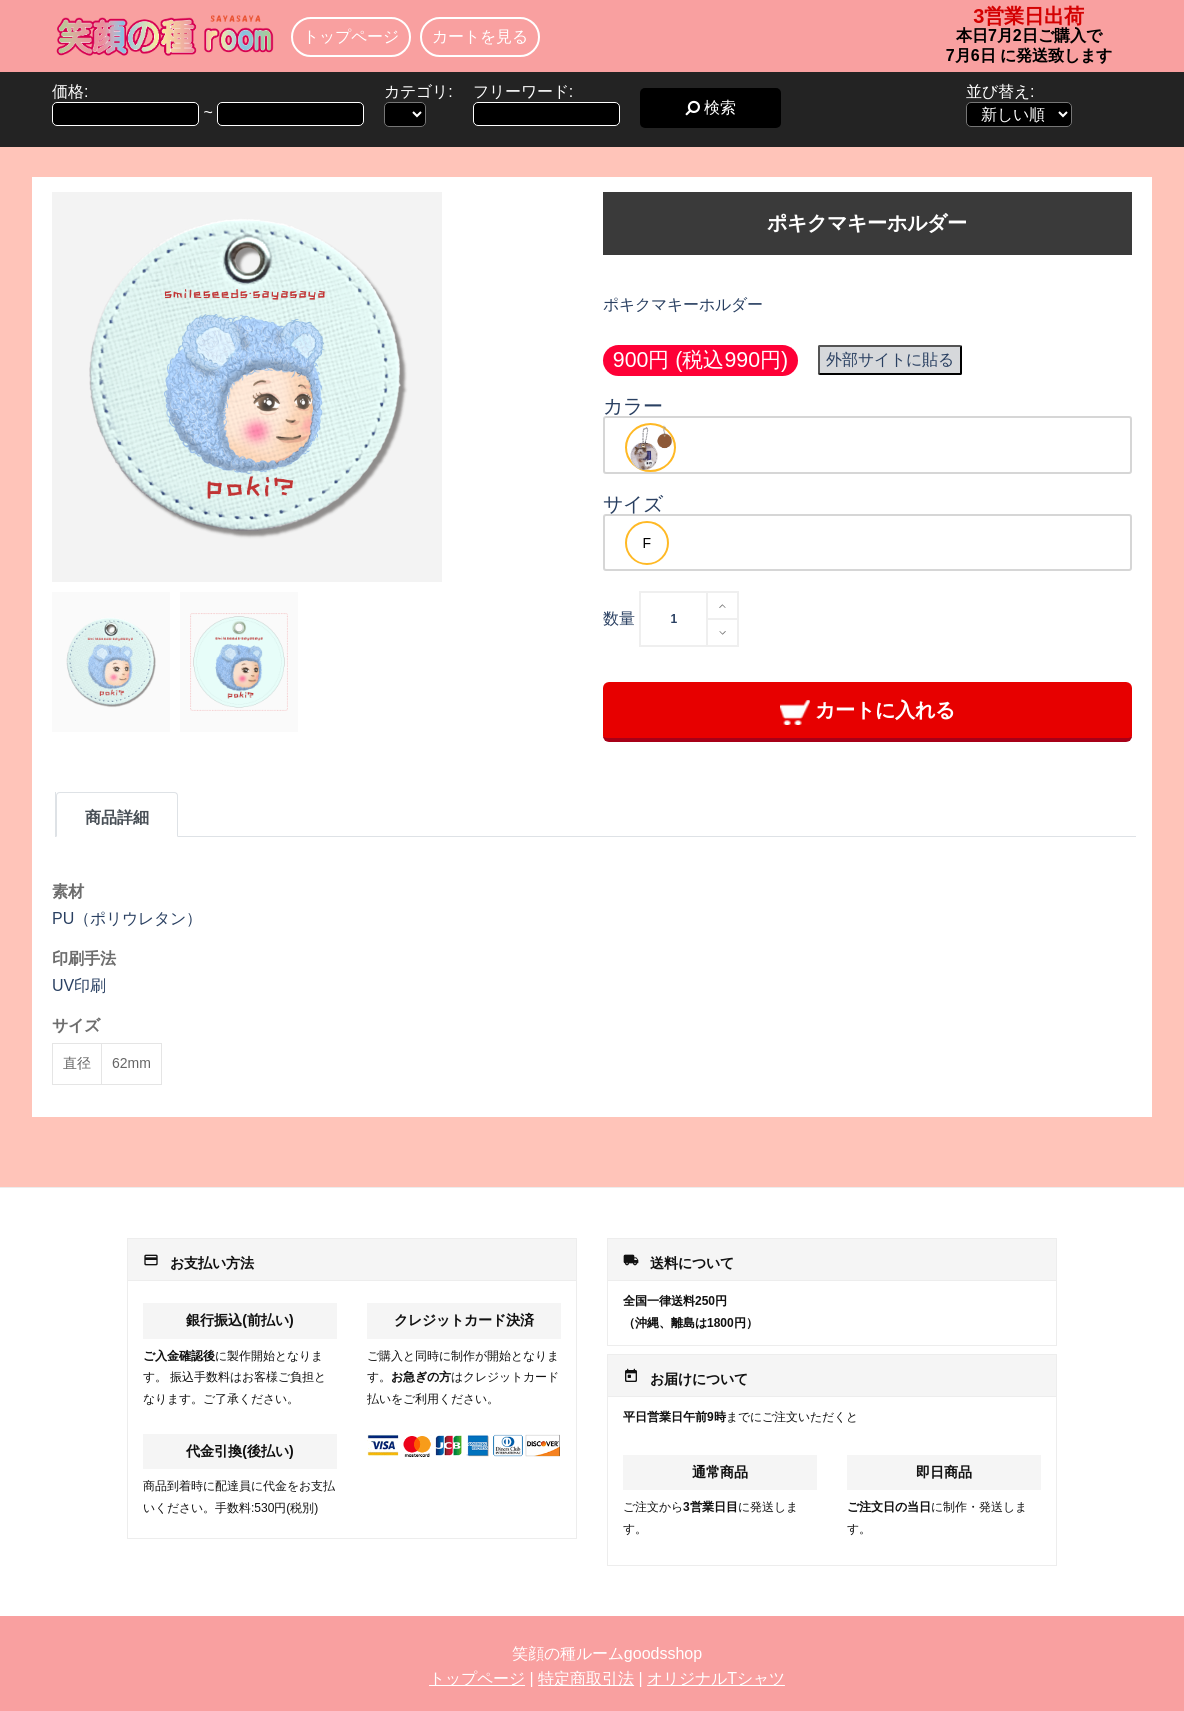  What do you see at coordinates (890, 359) in the screenshot?
I see `外部サイトに貼る` at bounding box center [890, 359].